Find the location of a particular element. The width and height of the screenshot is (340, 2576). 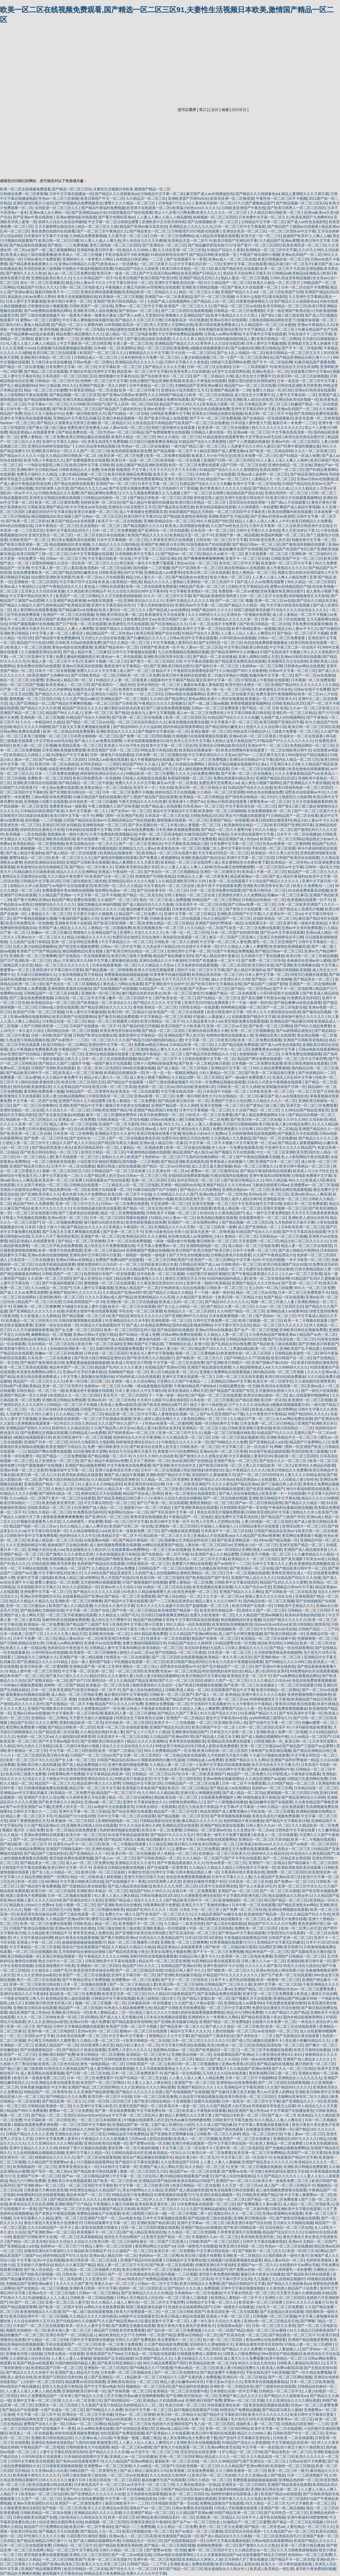

一区二区三区高清视频精品 is located at coordinates (80, 2237).